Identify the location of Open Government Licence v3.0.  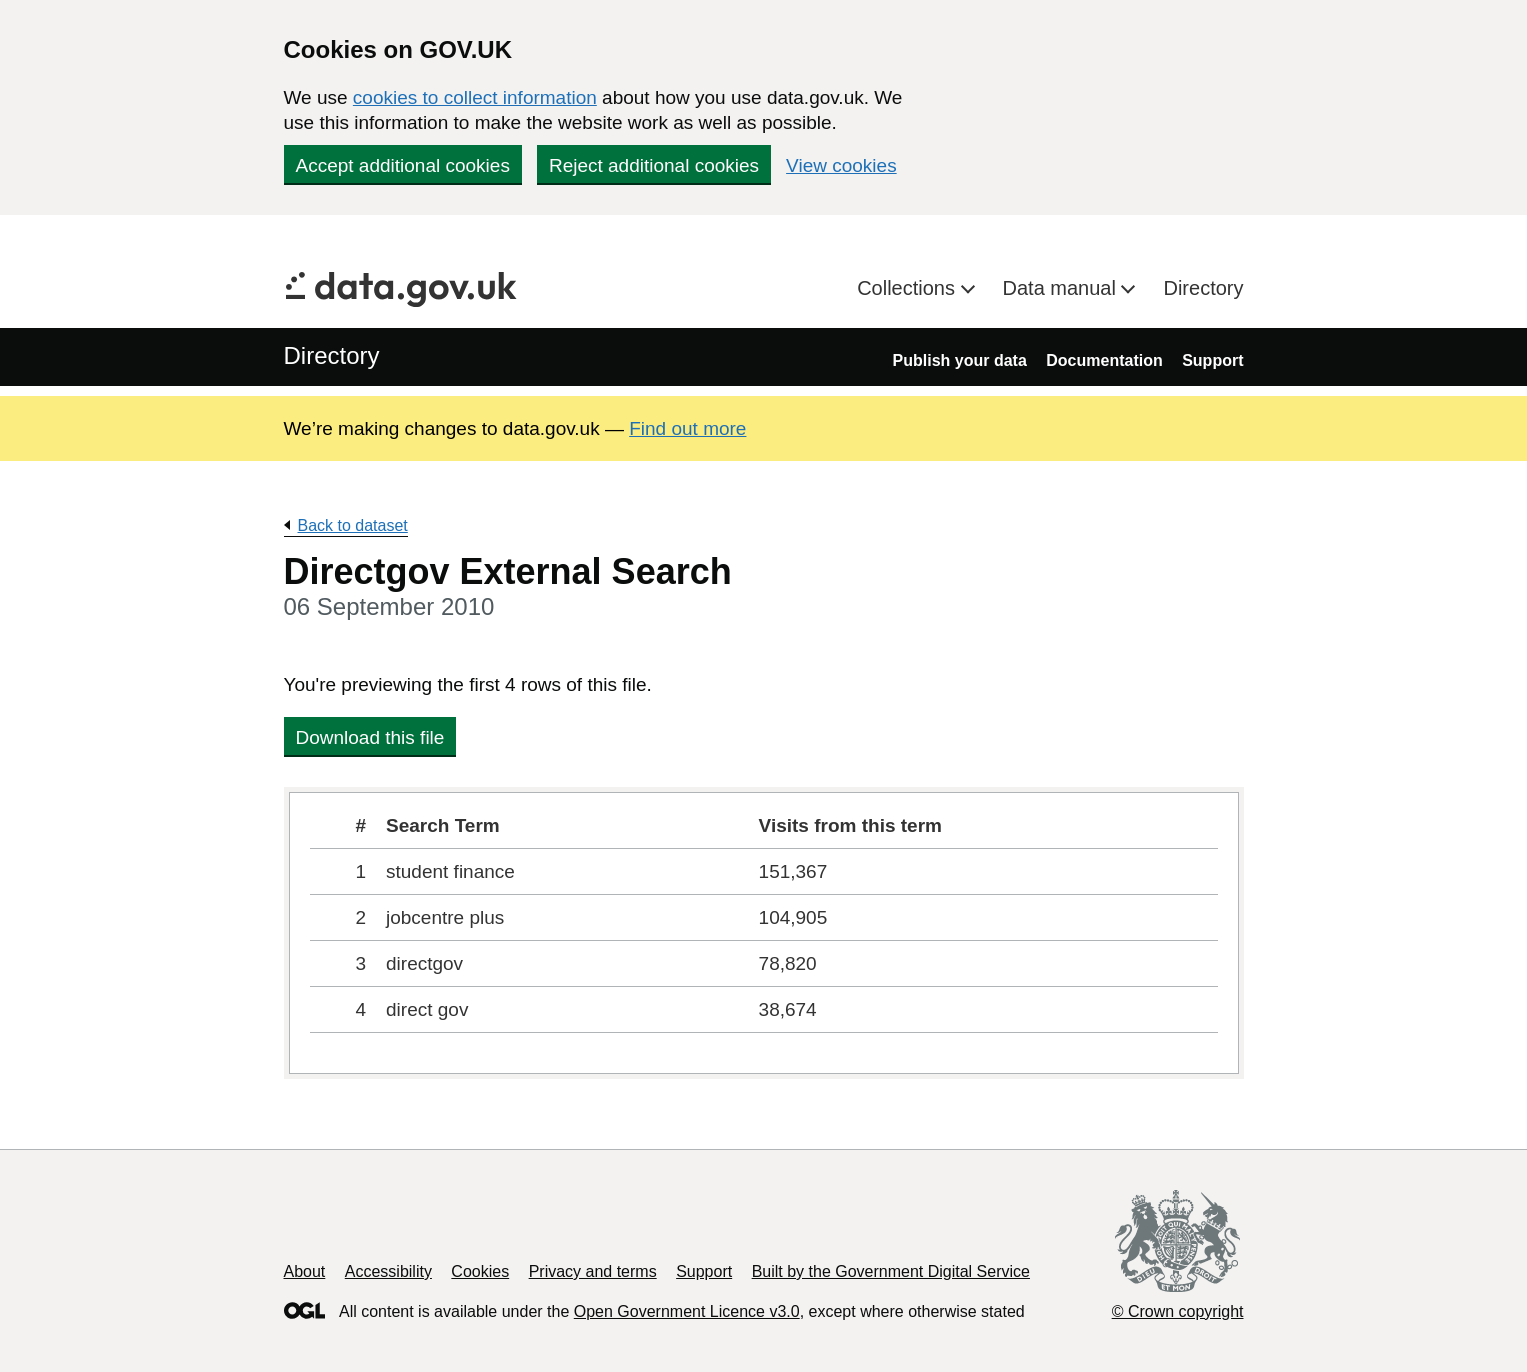
(687, 1311).